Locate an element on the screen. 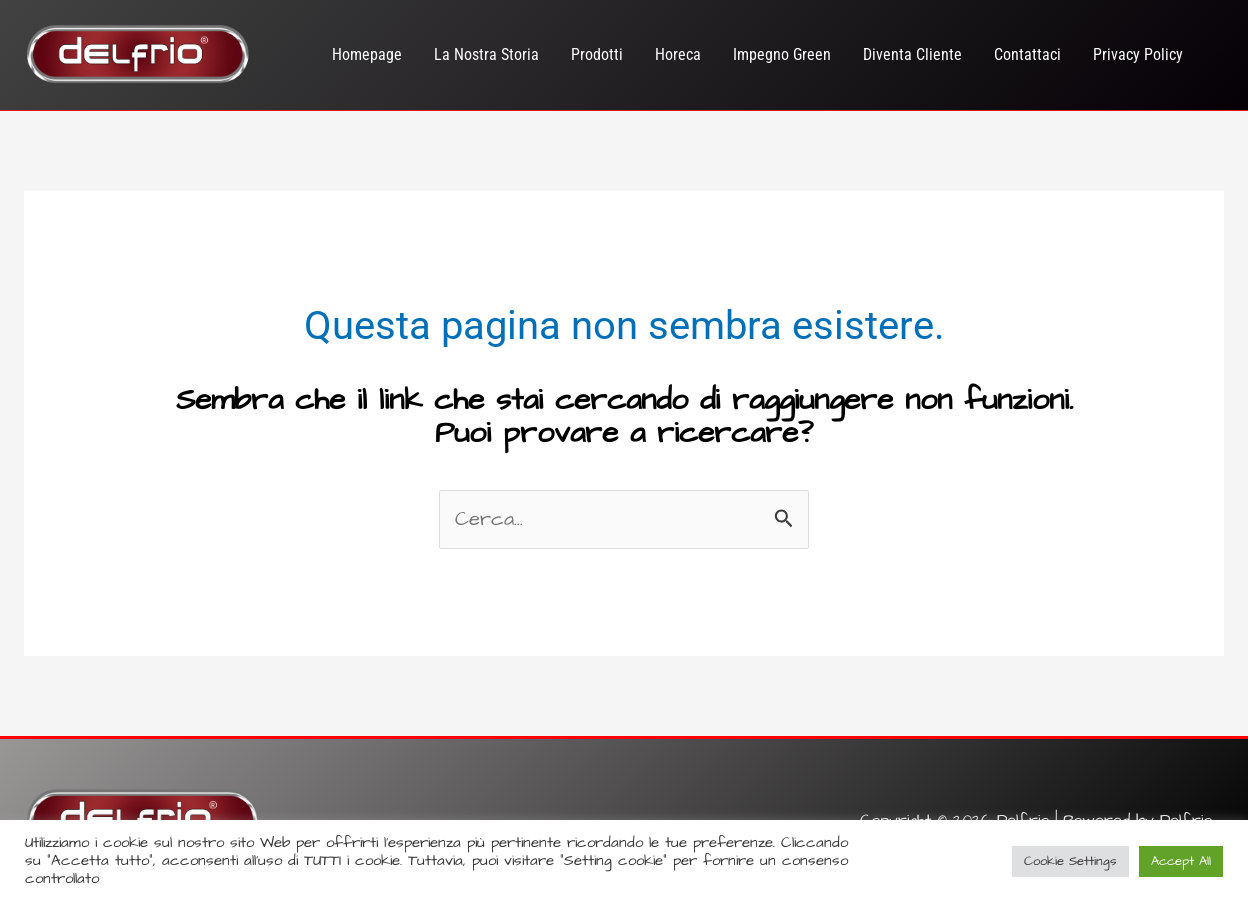  La Nostra Storia is located at coordinates (486, 54).